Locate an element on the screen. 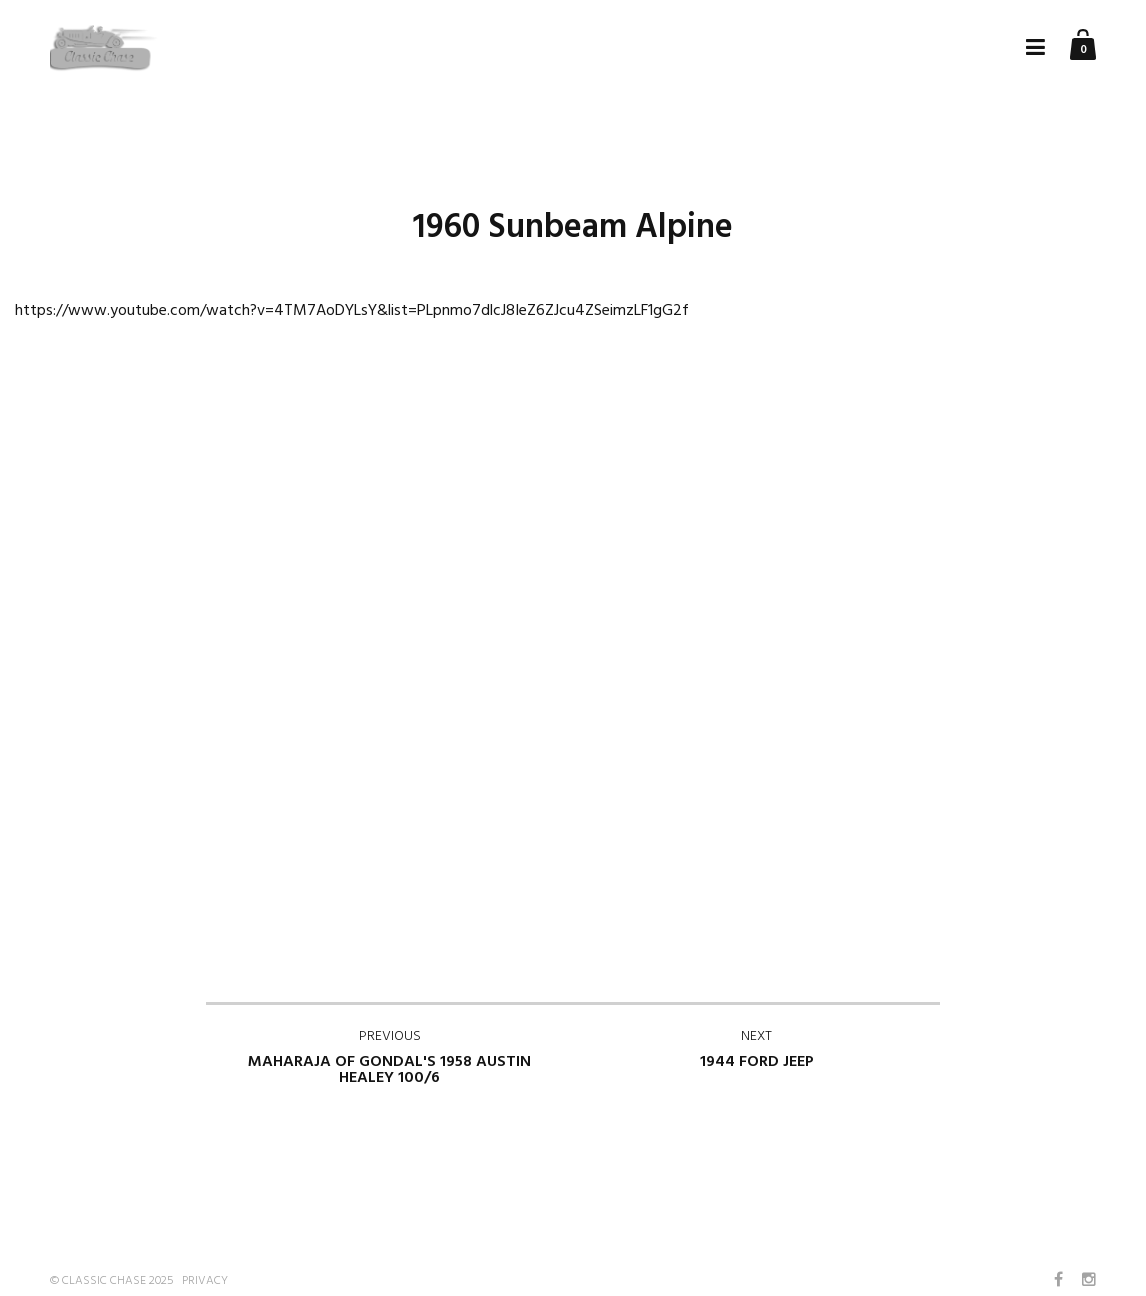  https://www.youtube.com/watch?v=4TM7AoDYLsY&list=PLpnmo7dlcJ8IeZ6ZJcu4ZSeimzLF1gG2f is located at coordinates (352, 311).